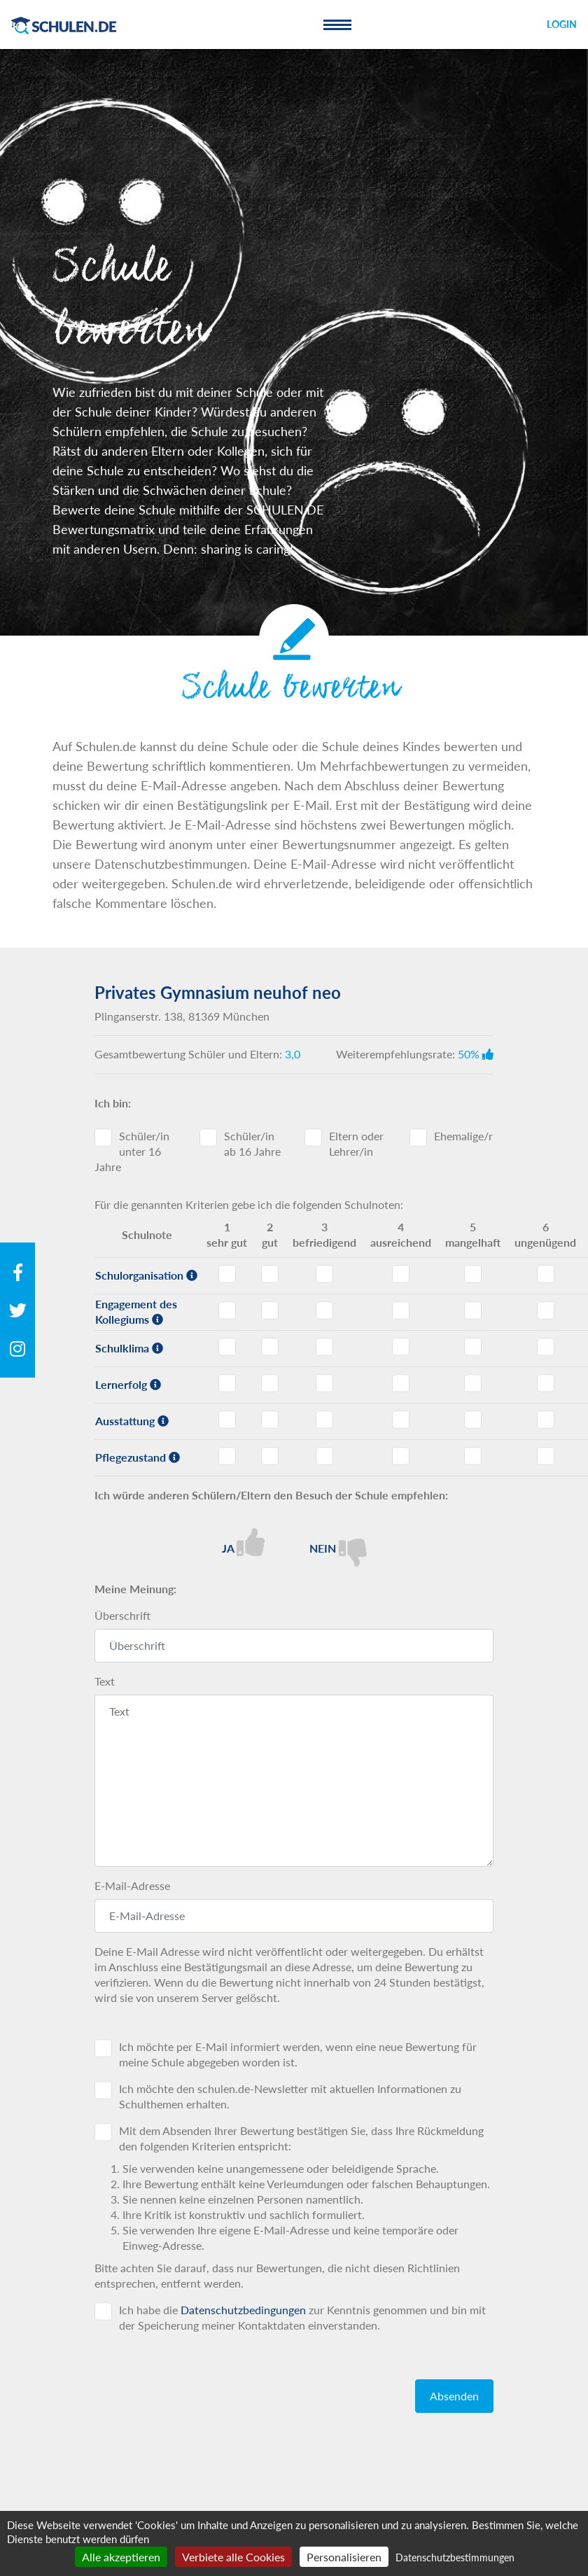 The image size is (588, 2576). Describe the element at coordinates (243, 1542) in the screenshot. I see `Ja` at that location.